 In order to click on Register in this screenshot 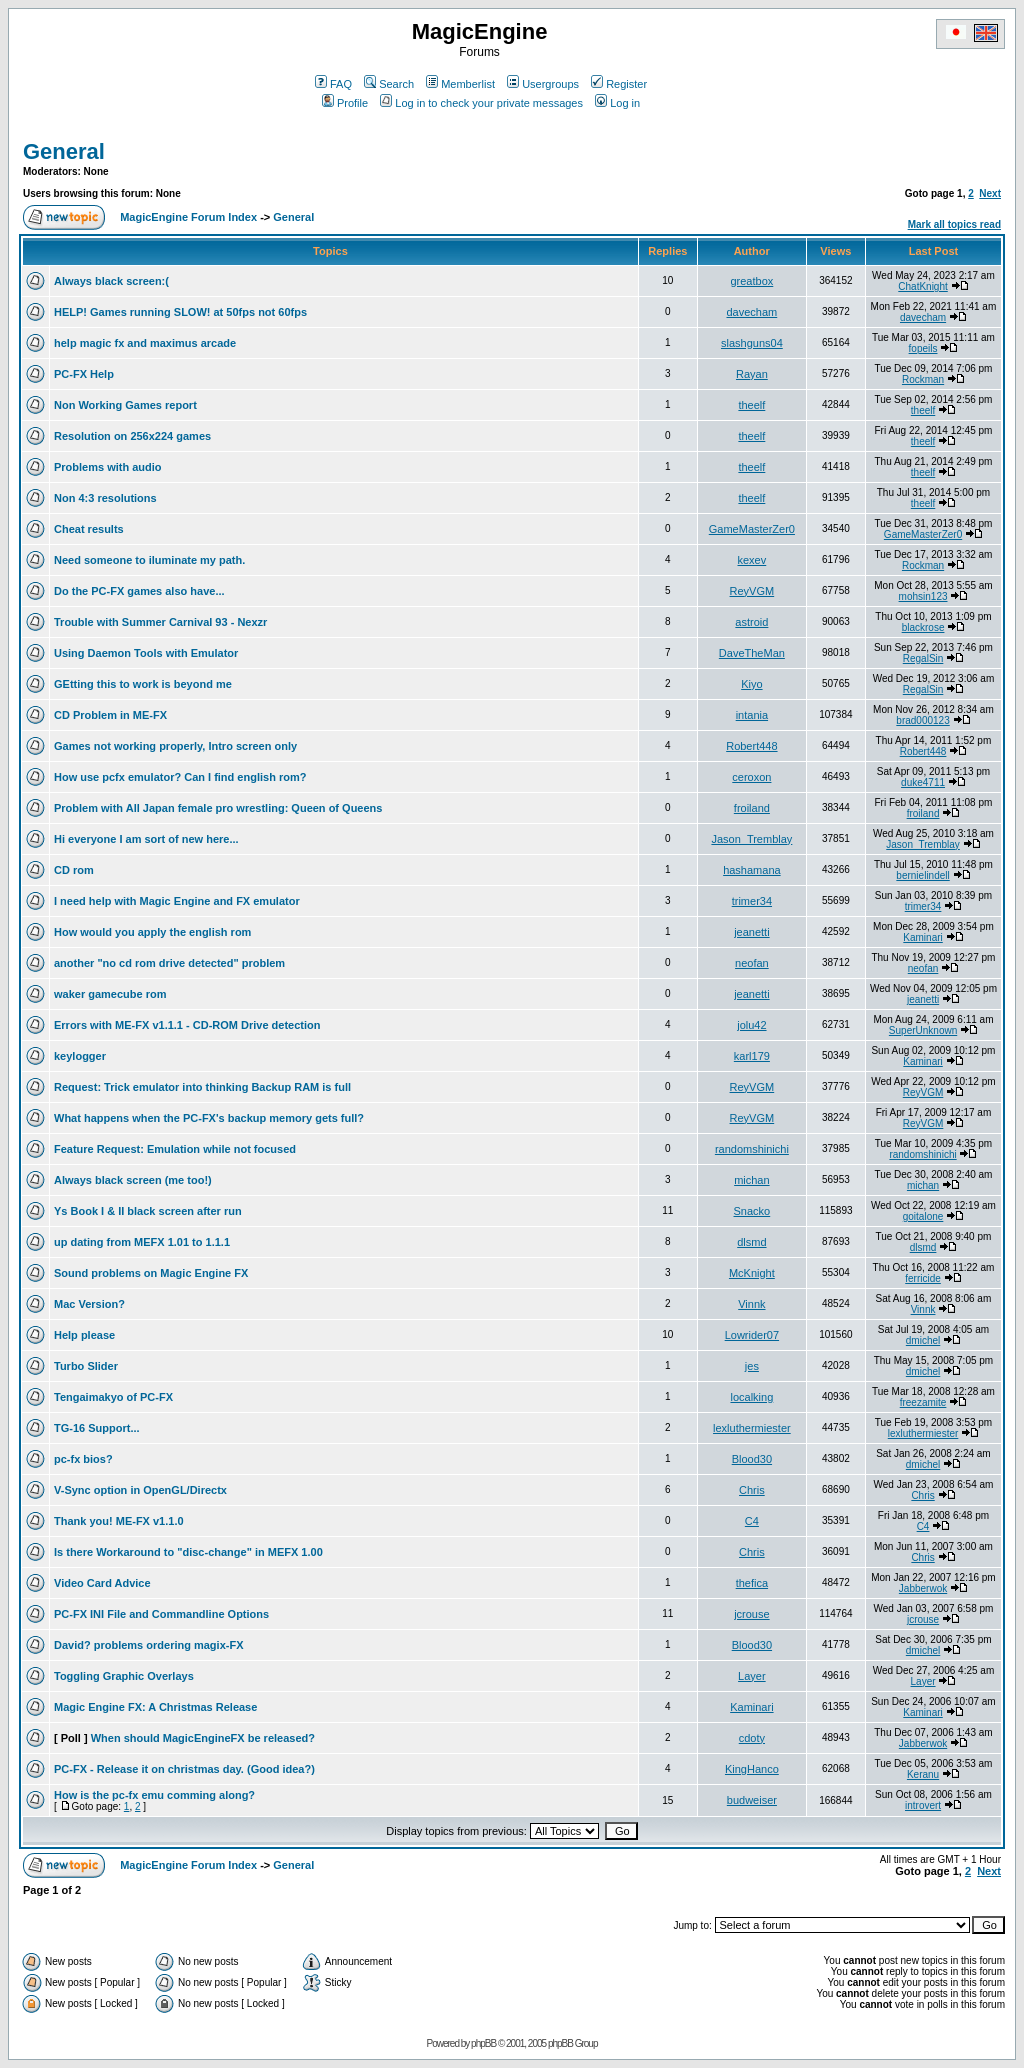, I will do `click(619, 84)`.